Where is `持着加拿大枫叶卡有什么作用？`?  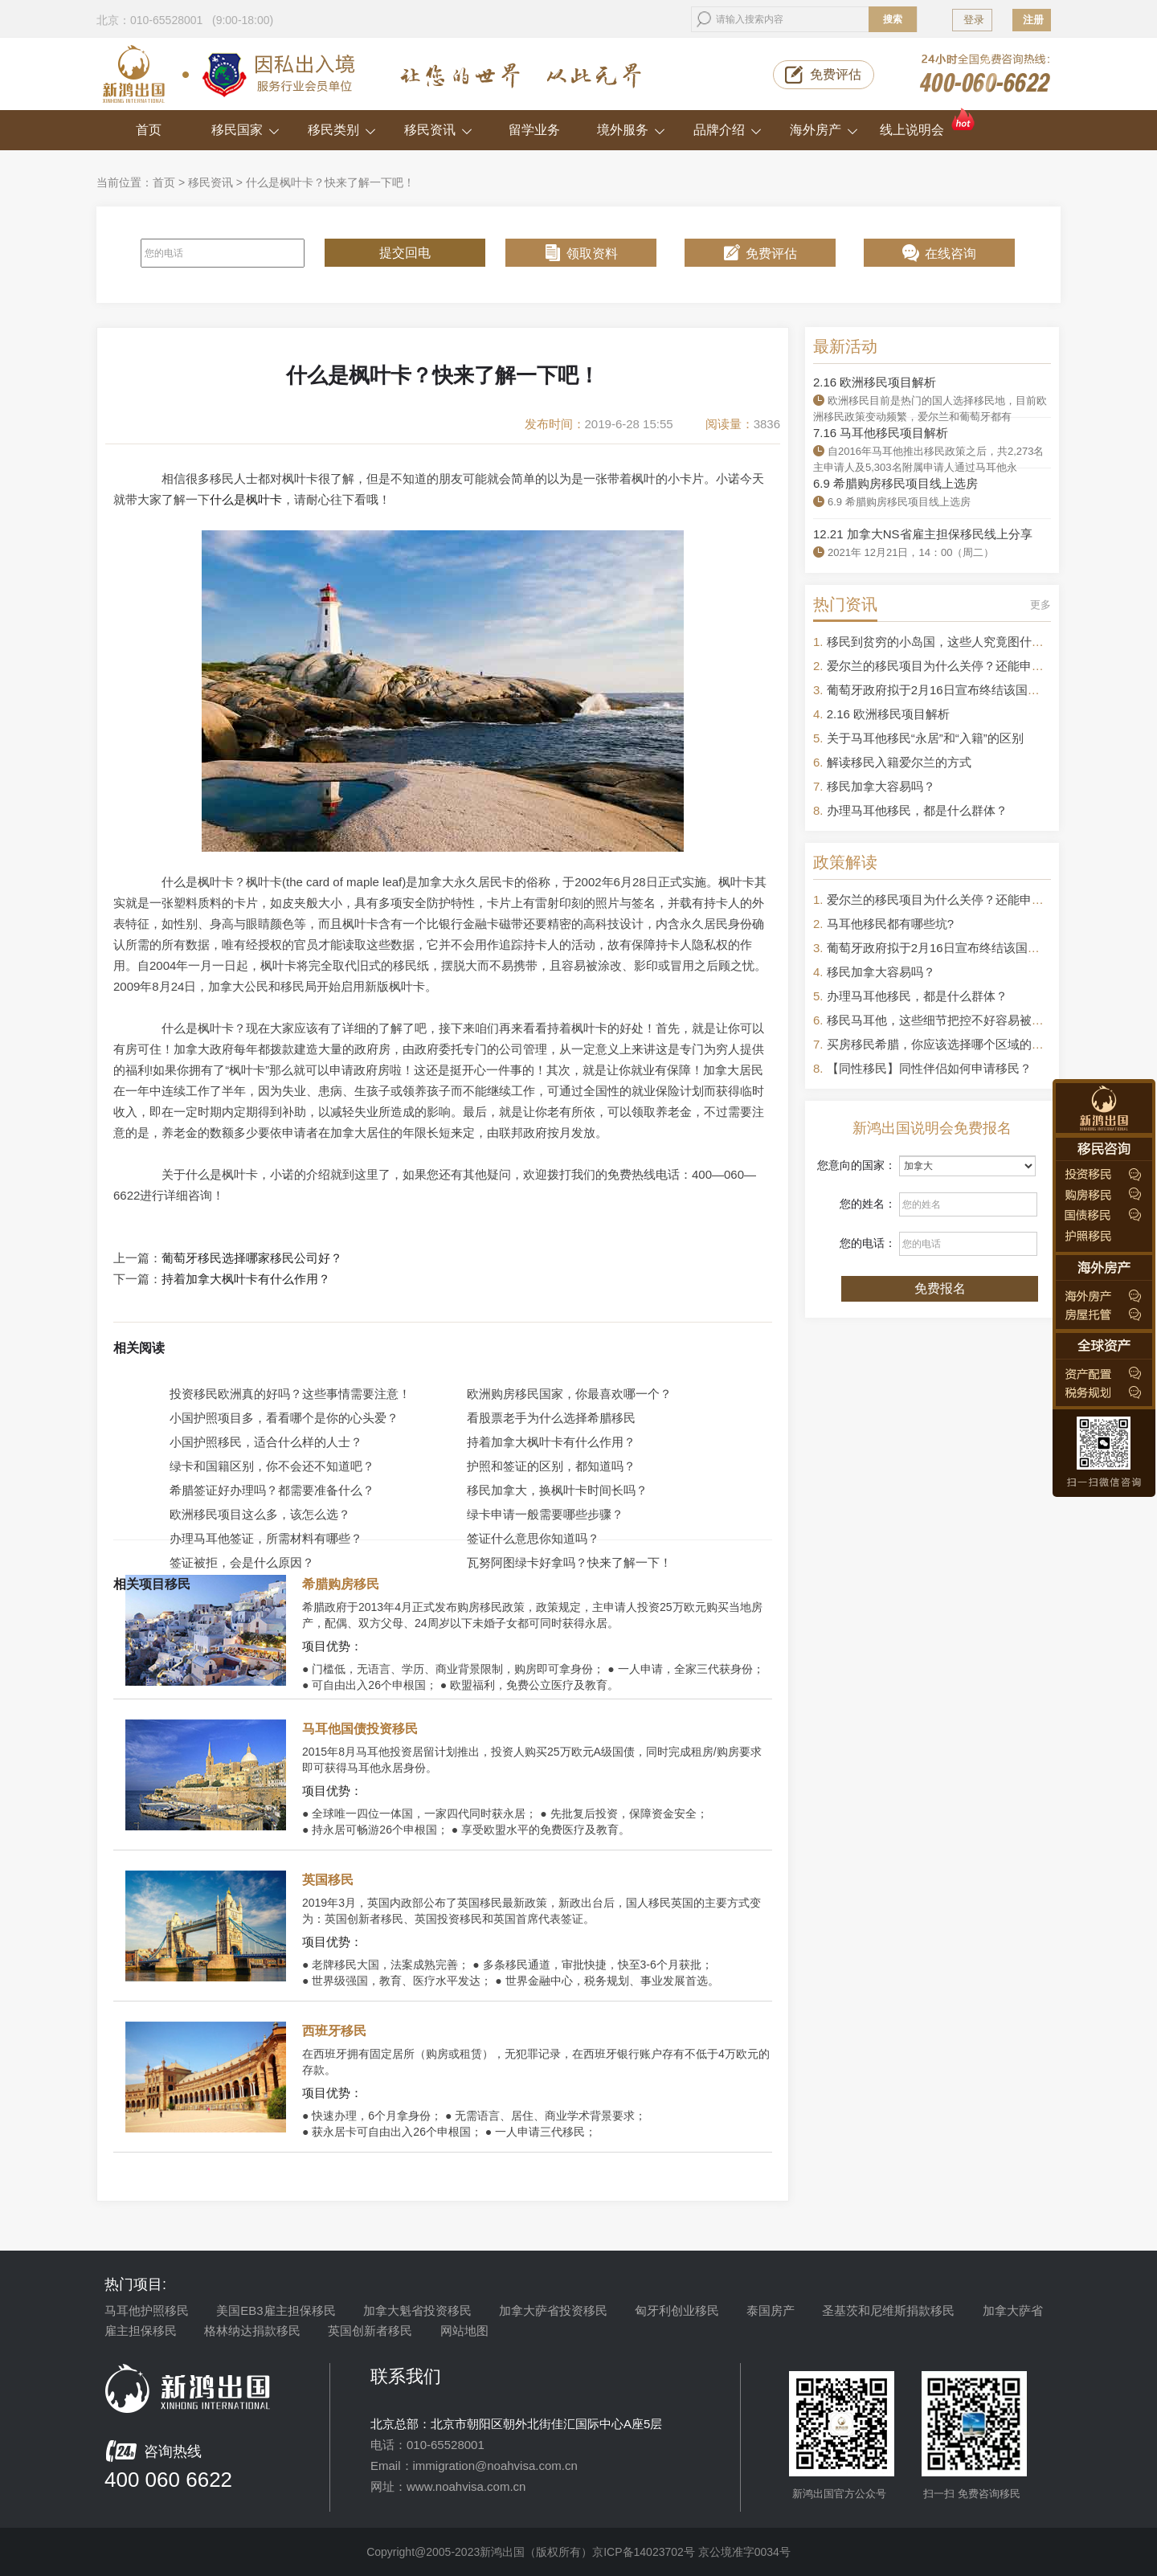
持着加拿大枫叶卡有什么作用？ is located at coordinates (245, 1279).